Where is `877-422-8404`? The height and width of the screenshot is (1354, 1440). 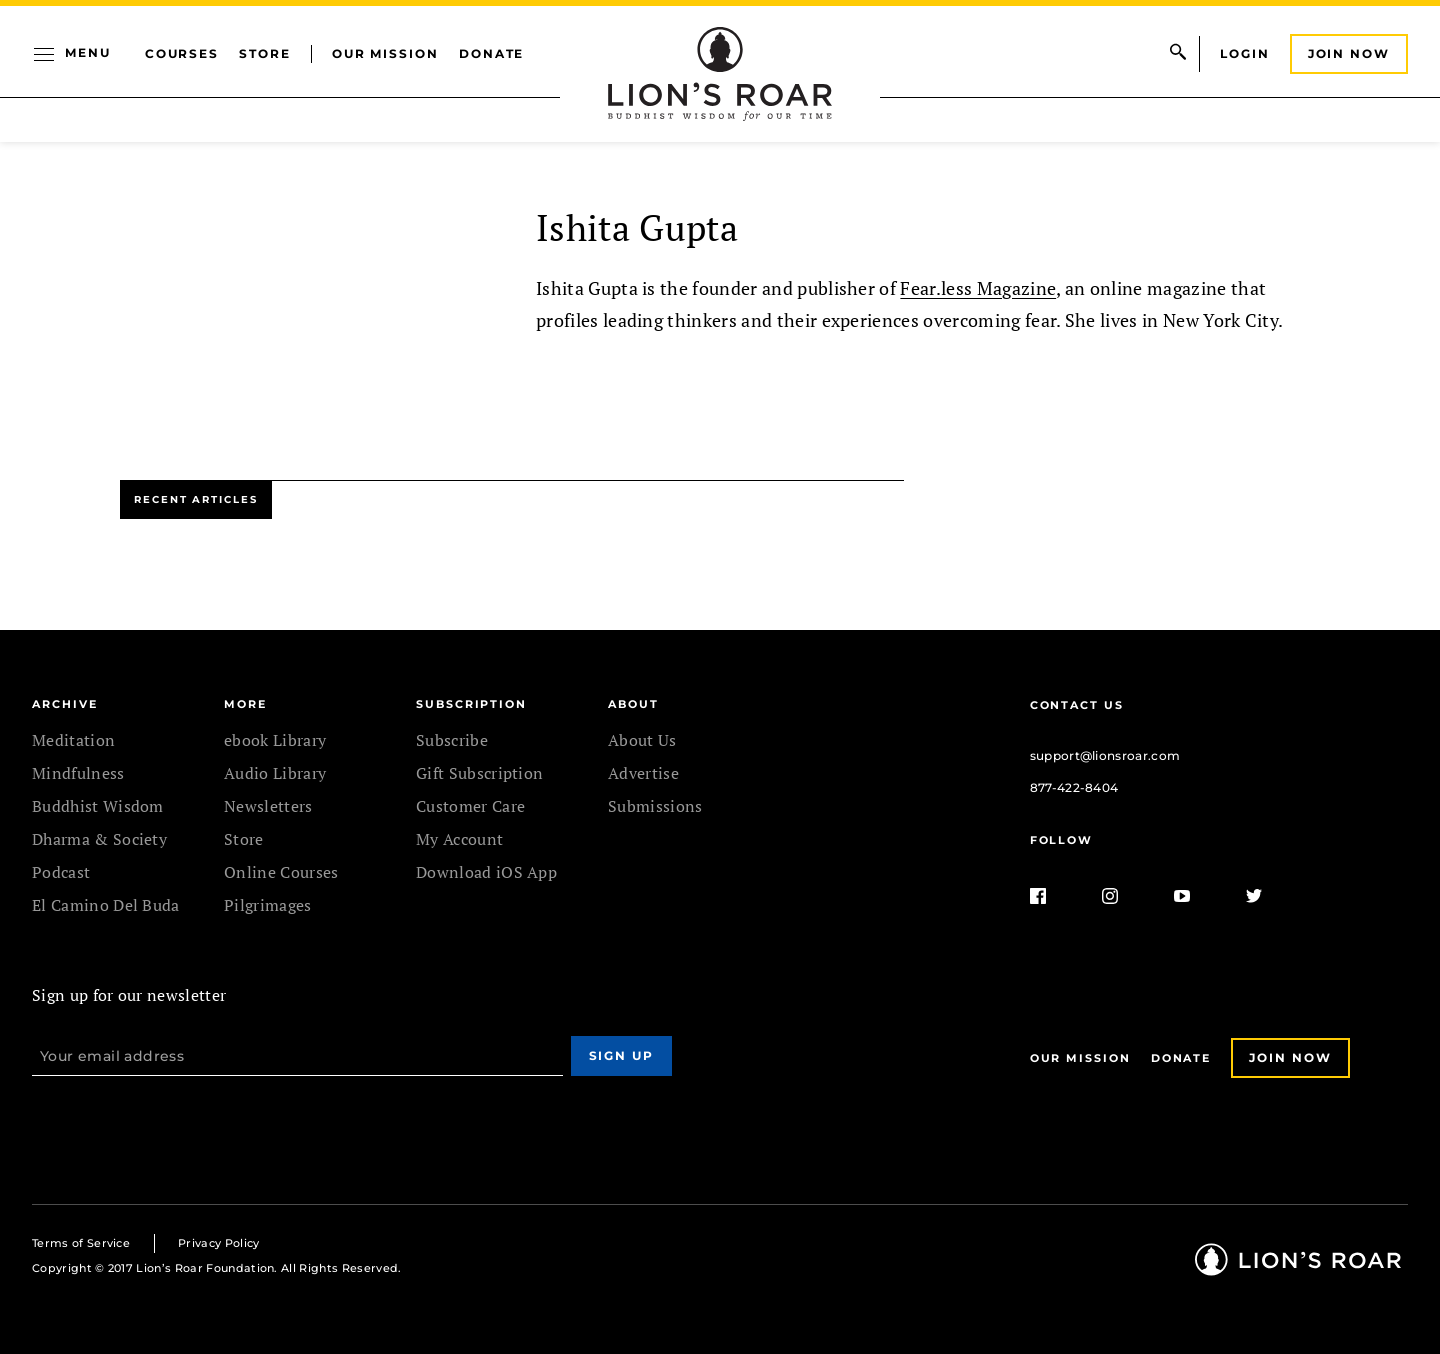 877-422-8404 is located at coordinates (1074, 787).